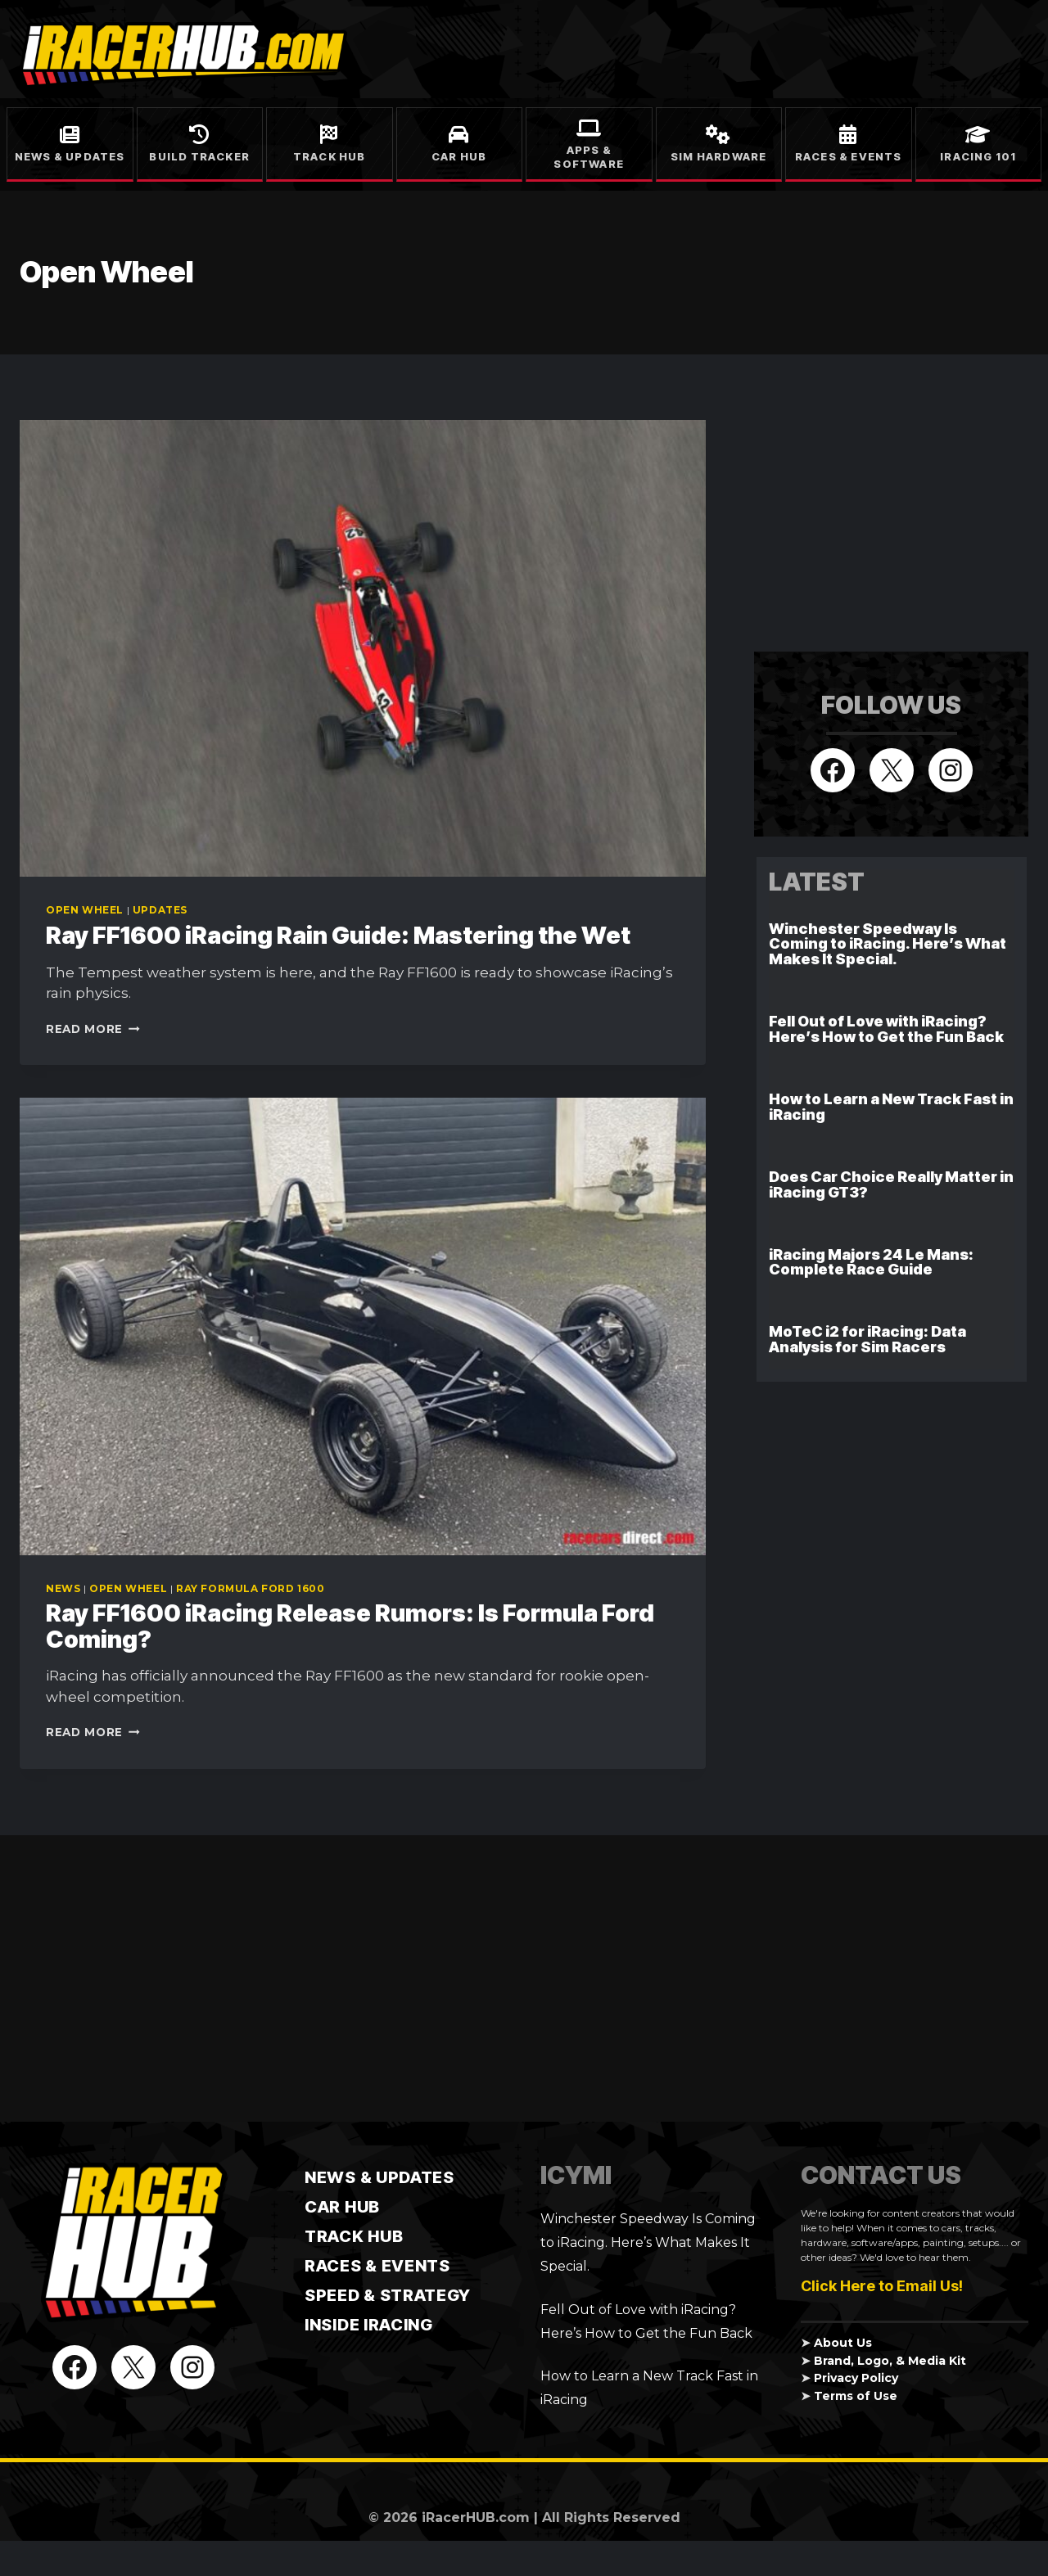 This screenshot has height=2576, width=1048. I want to click on iRacing 101, so click(978, 156).